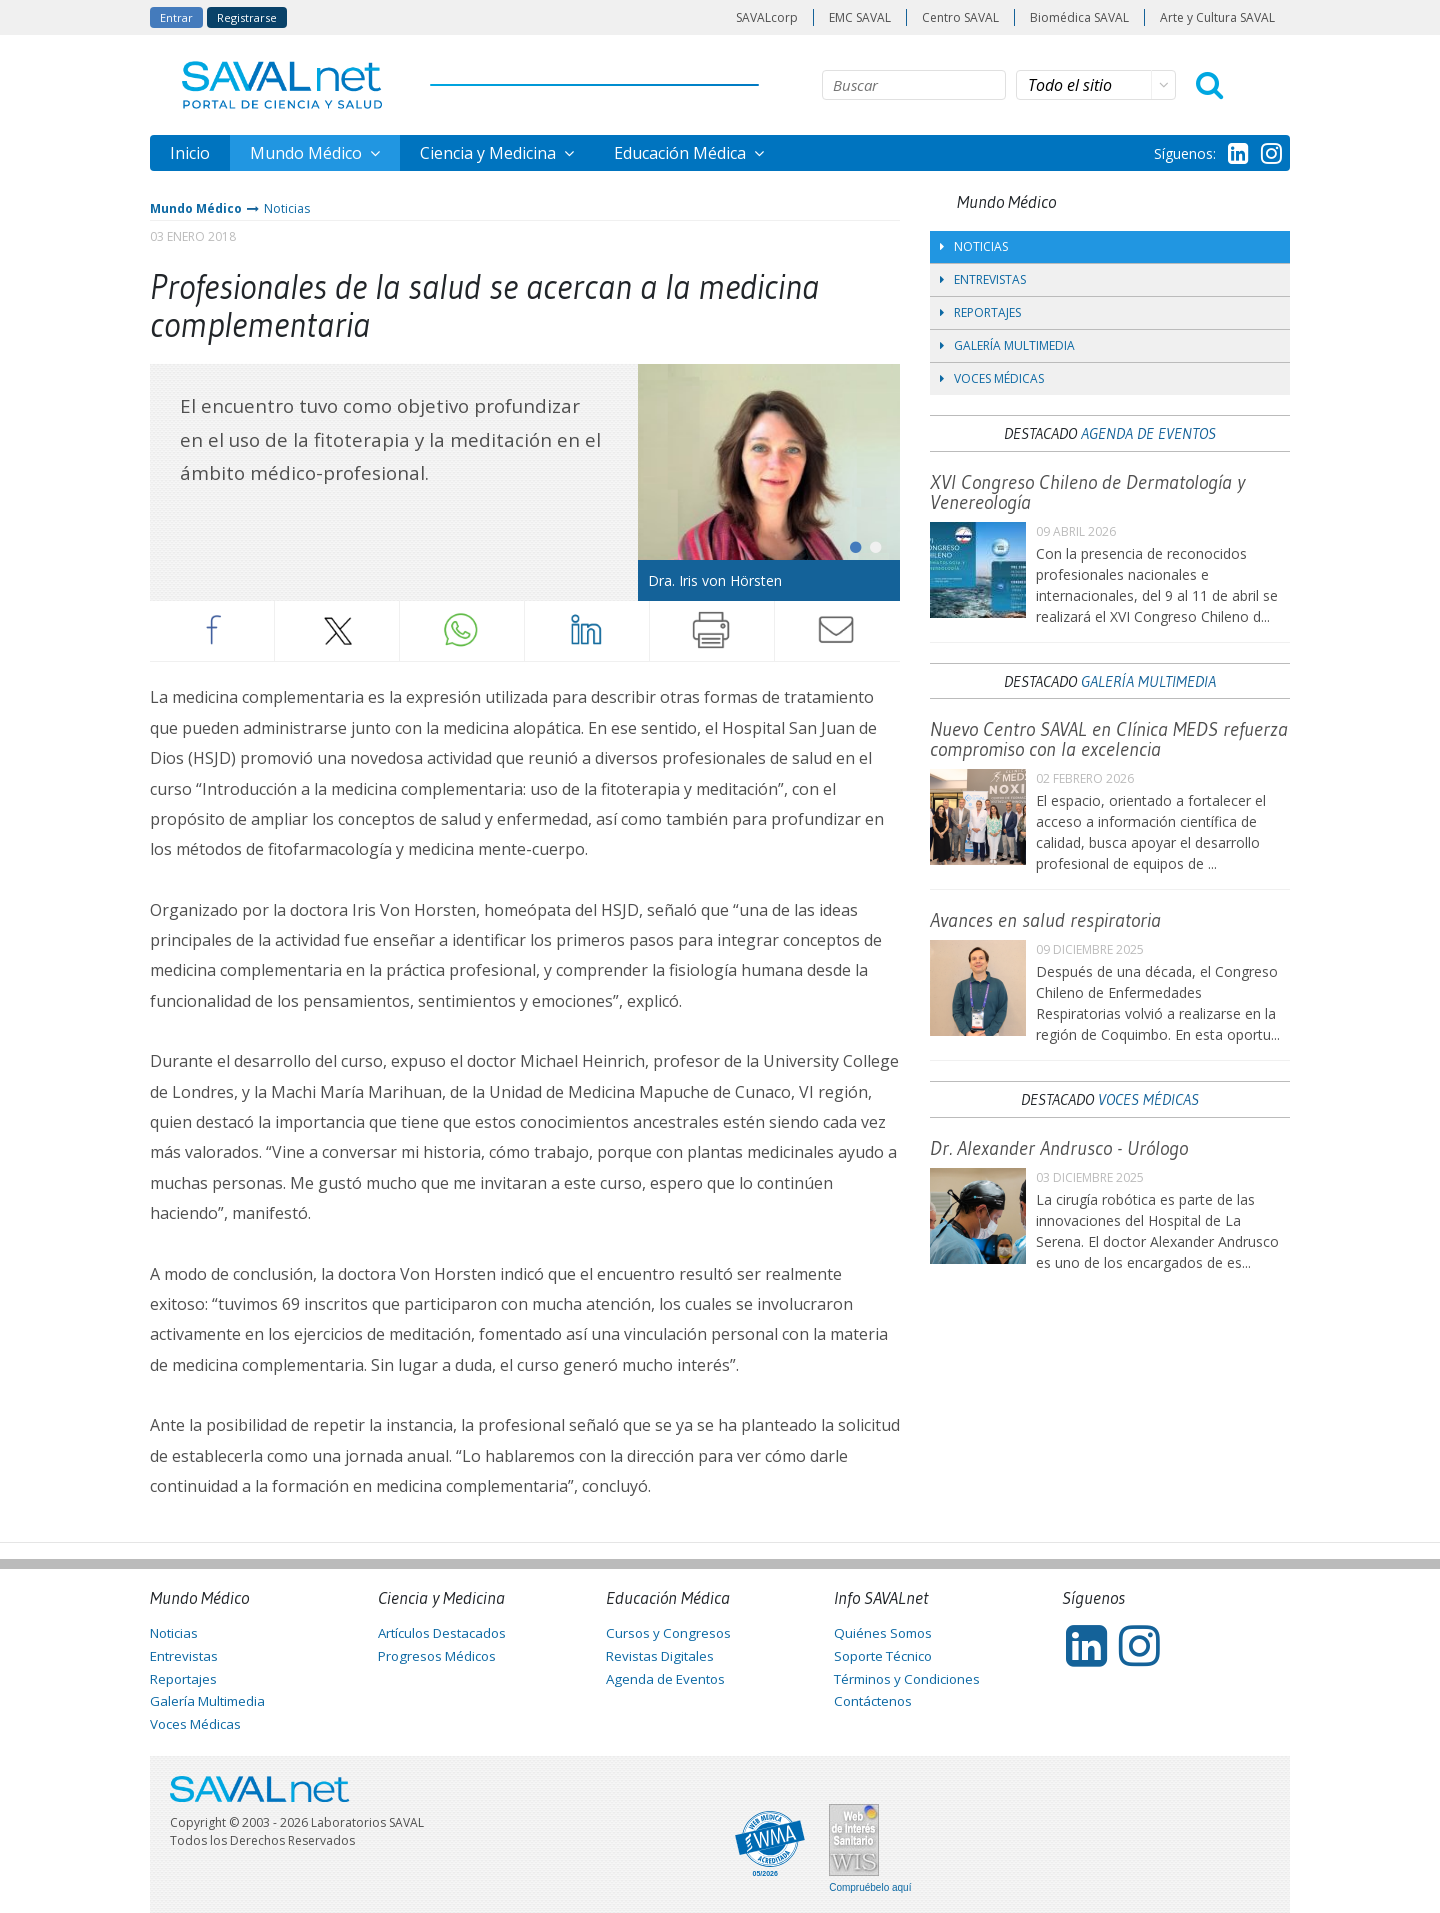 Image resolution: width=1440 pixels, height=1913 pixels. I want to click on [tabpanel], so click(769, 482).